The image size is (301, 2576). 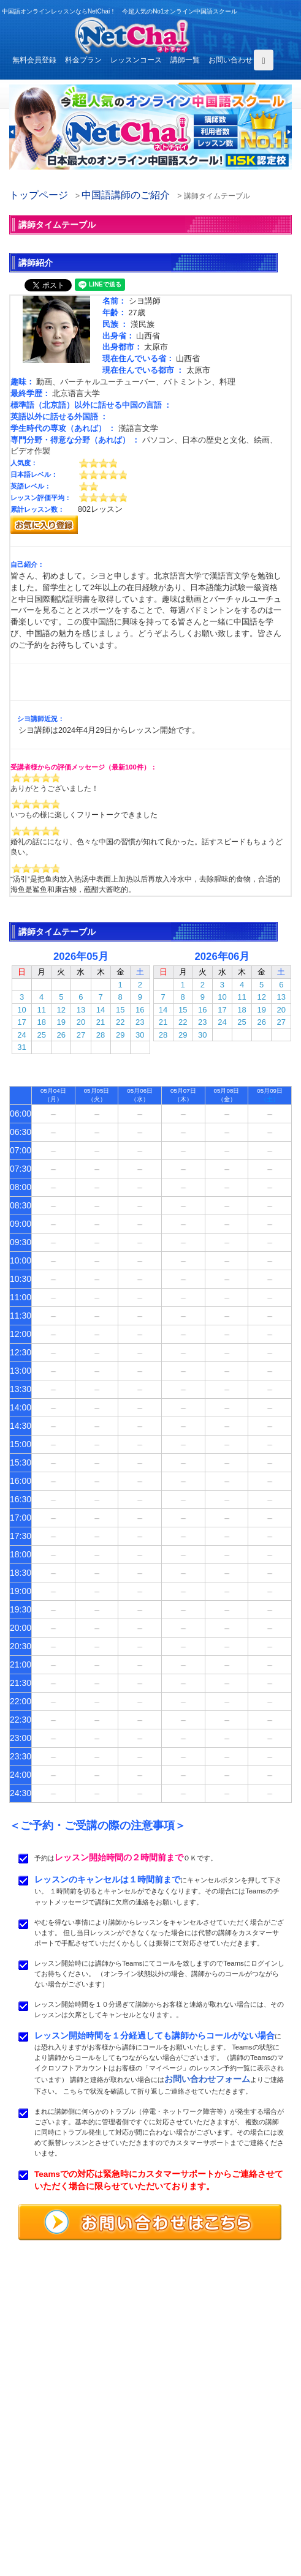 What do you see at coordinates (61, 1009) in the screenshot?
I see `12` at bounding box center [61, 1009].